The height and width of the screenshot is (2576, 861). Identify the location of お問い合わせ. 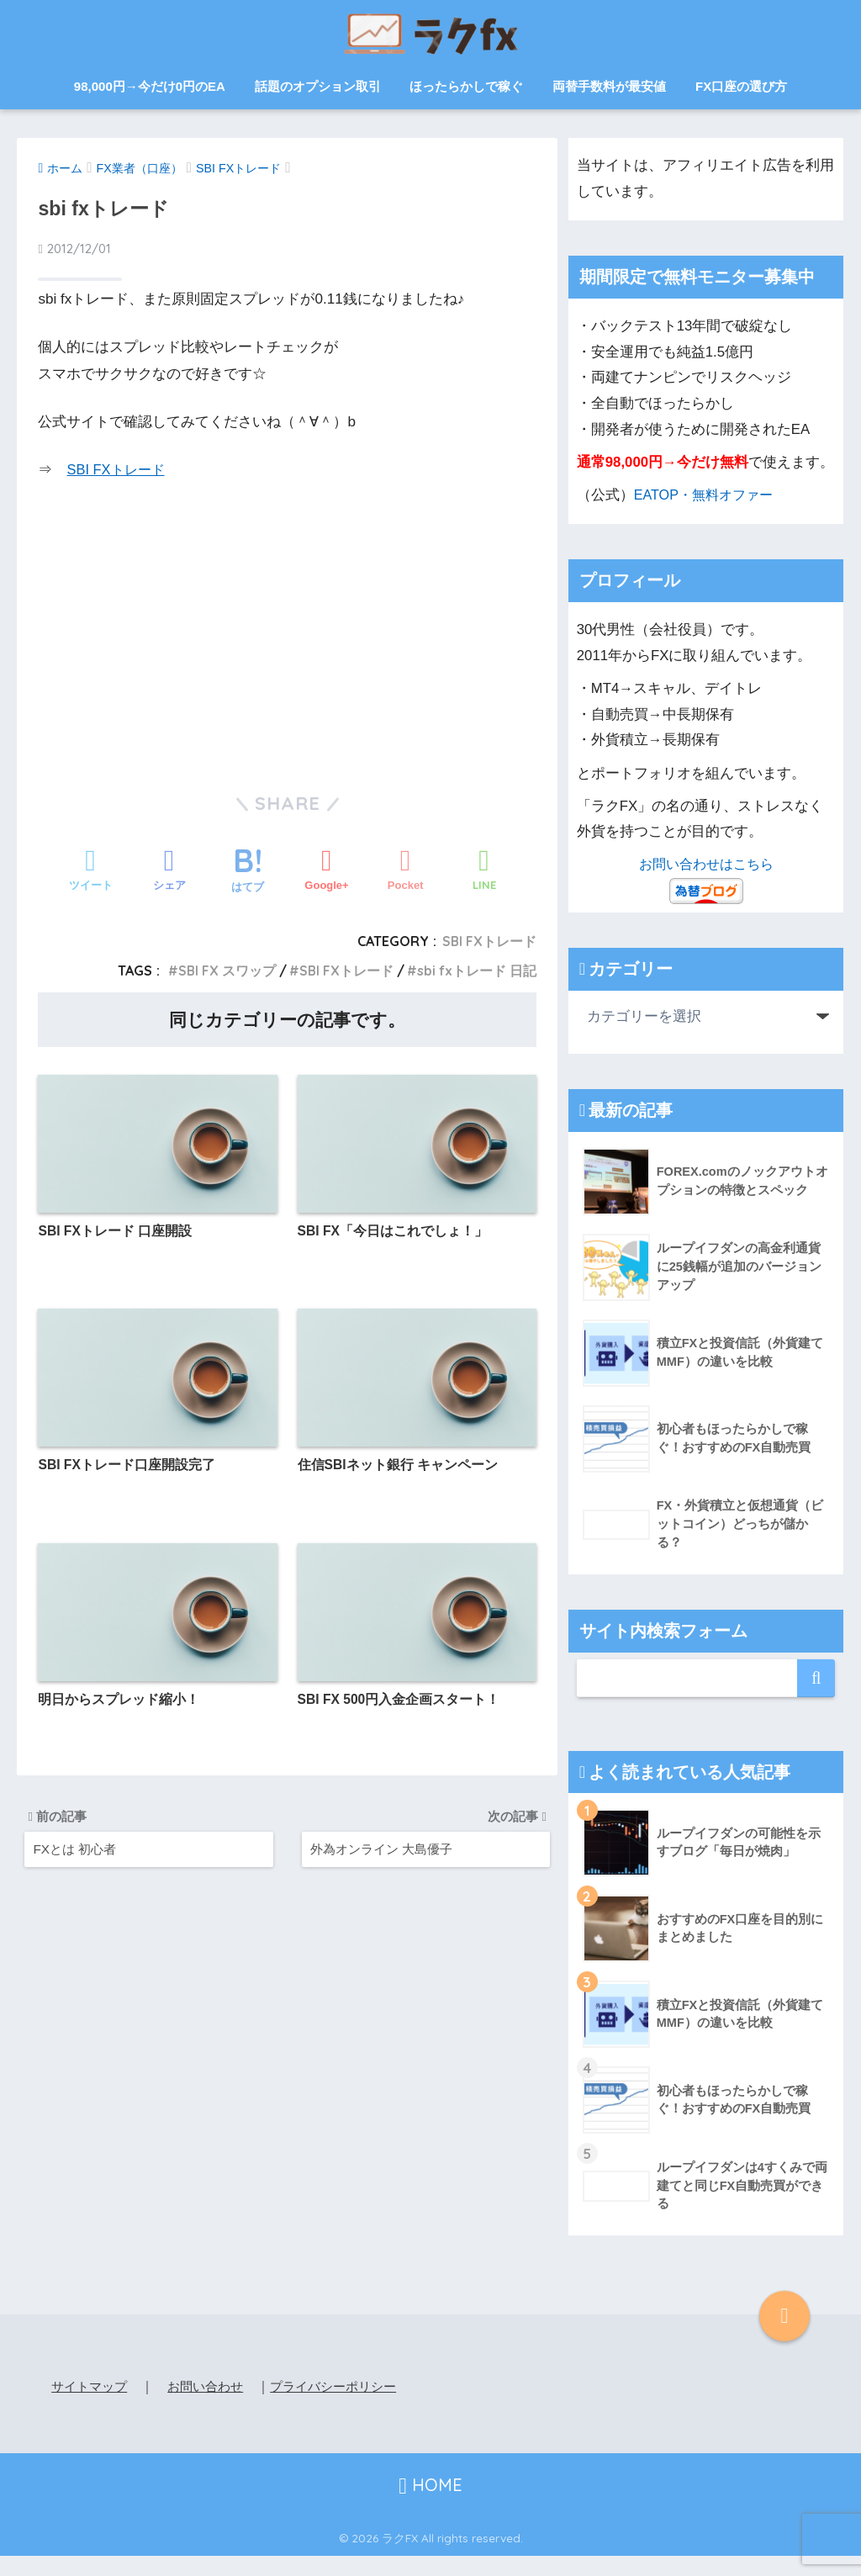
(212, 2386).